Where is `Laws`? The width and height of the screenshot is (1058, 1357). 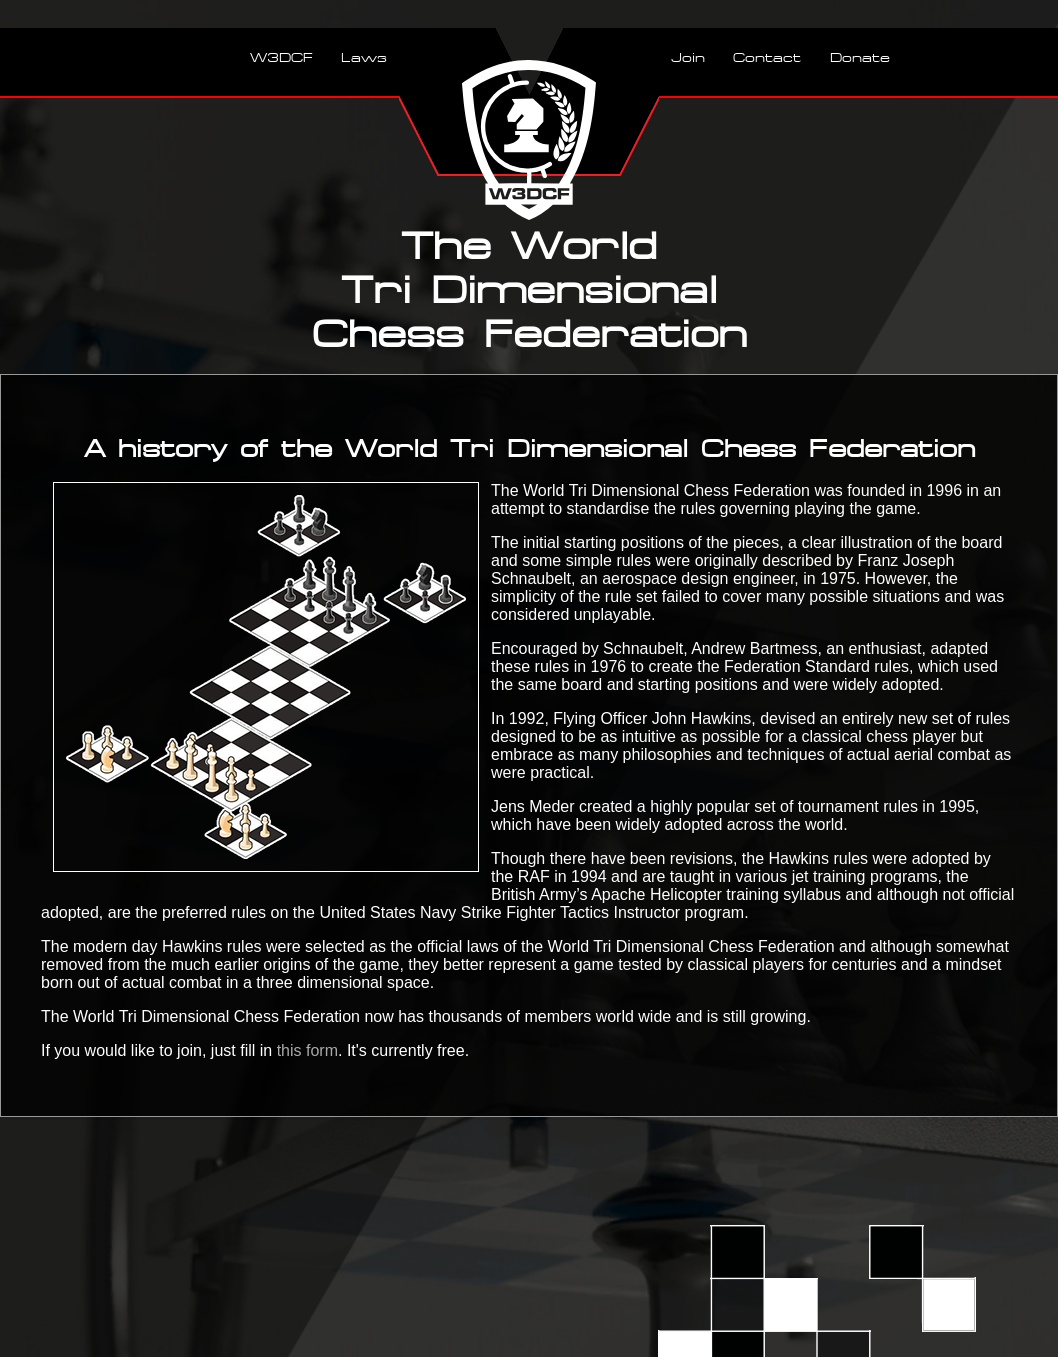
Laws is located at coordinates (364, 57).